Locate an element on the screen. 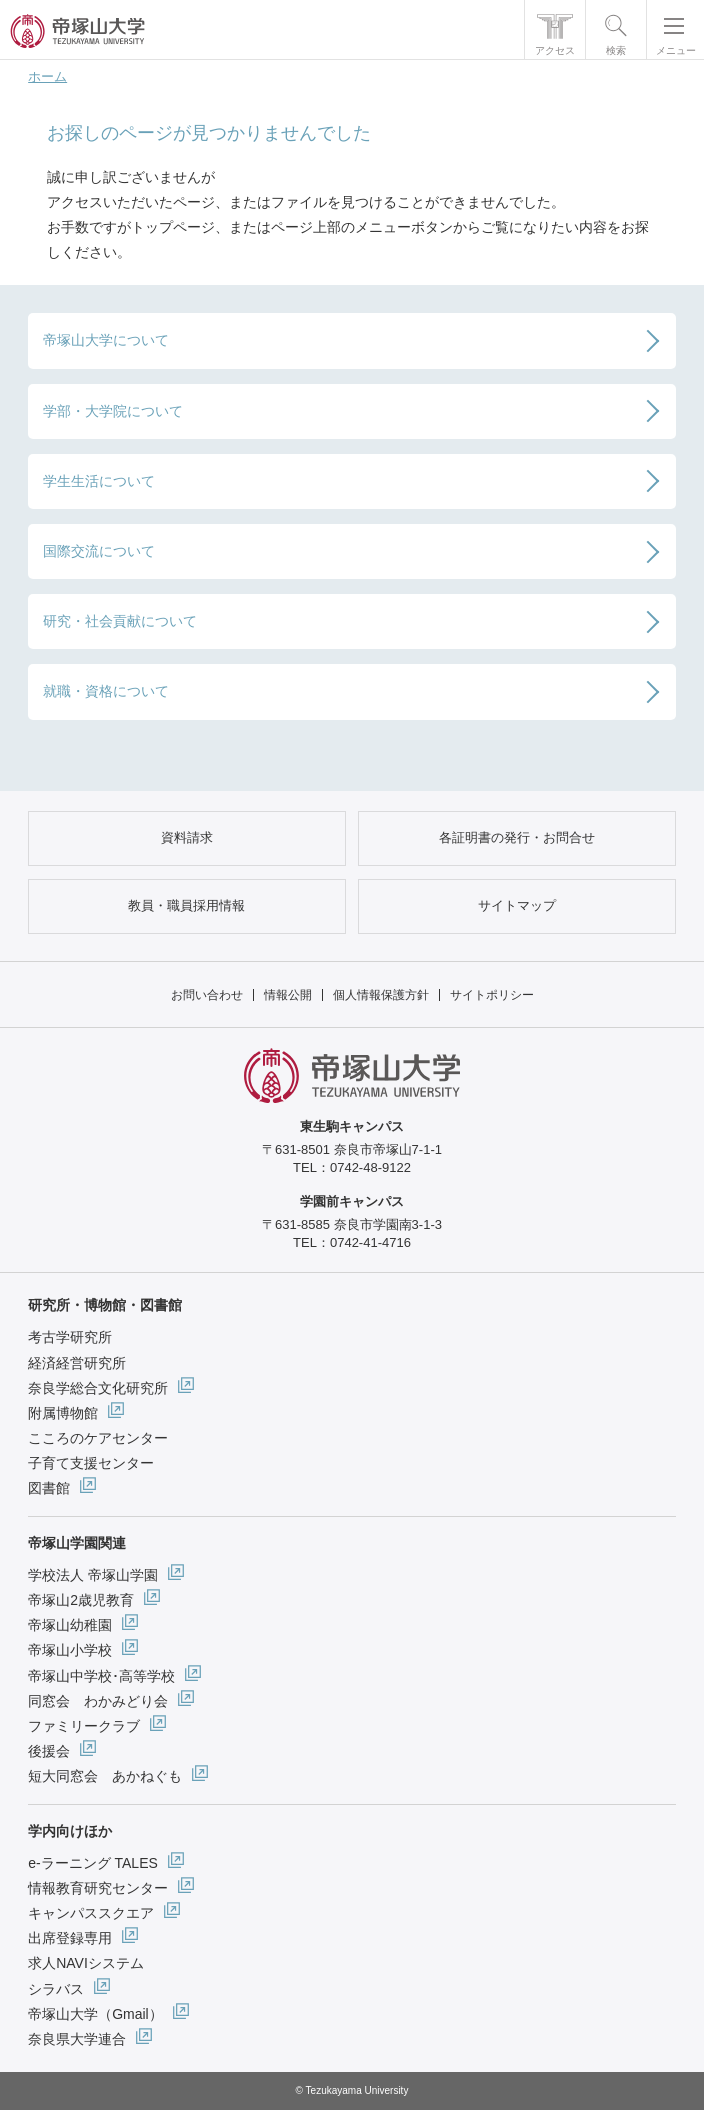  キャンパススクエア is located at coordinates (91, 1913).